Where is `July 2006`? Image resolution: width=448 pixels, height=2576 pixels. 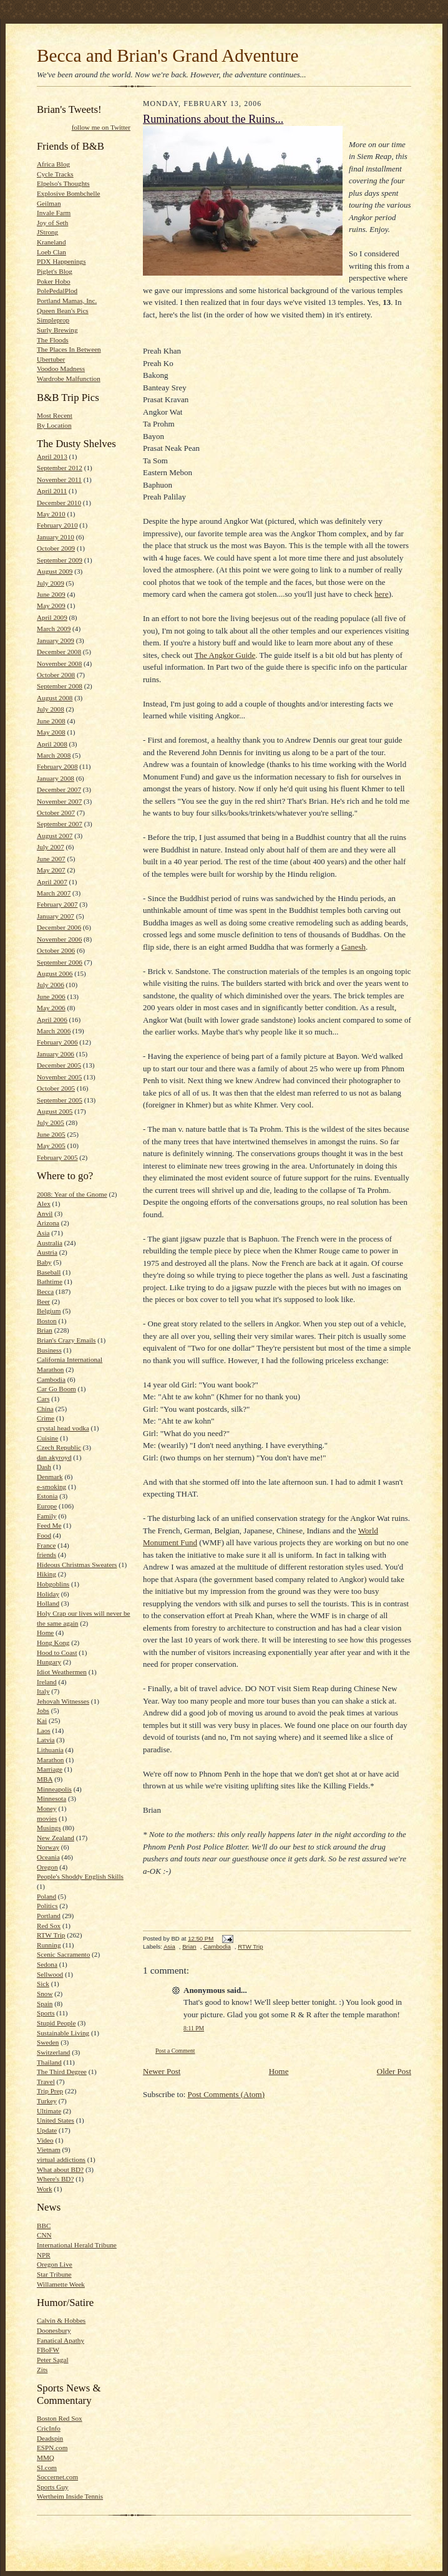 July 2006 is located at coordinates (50, 984).